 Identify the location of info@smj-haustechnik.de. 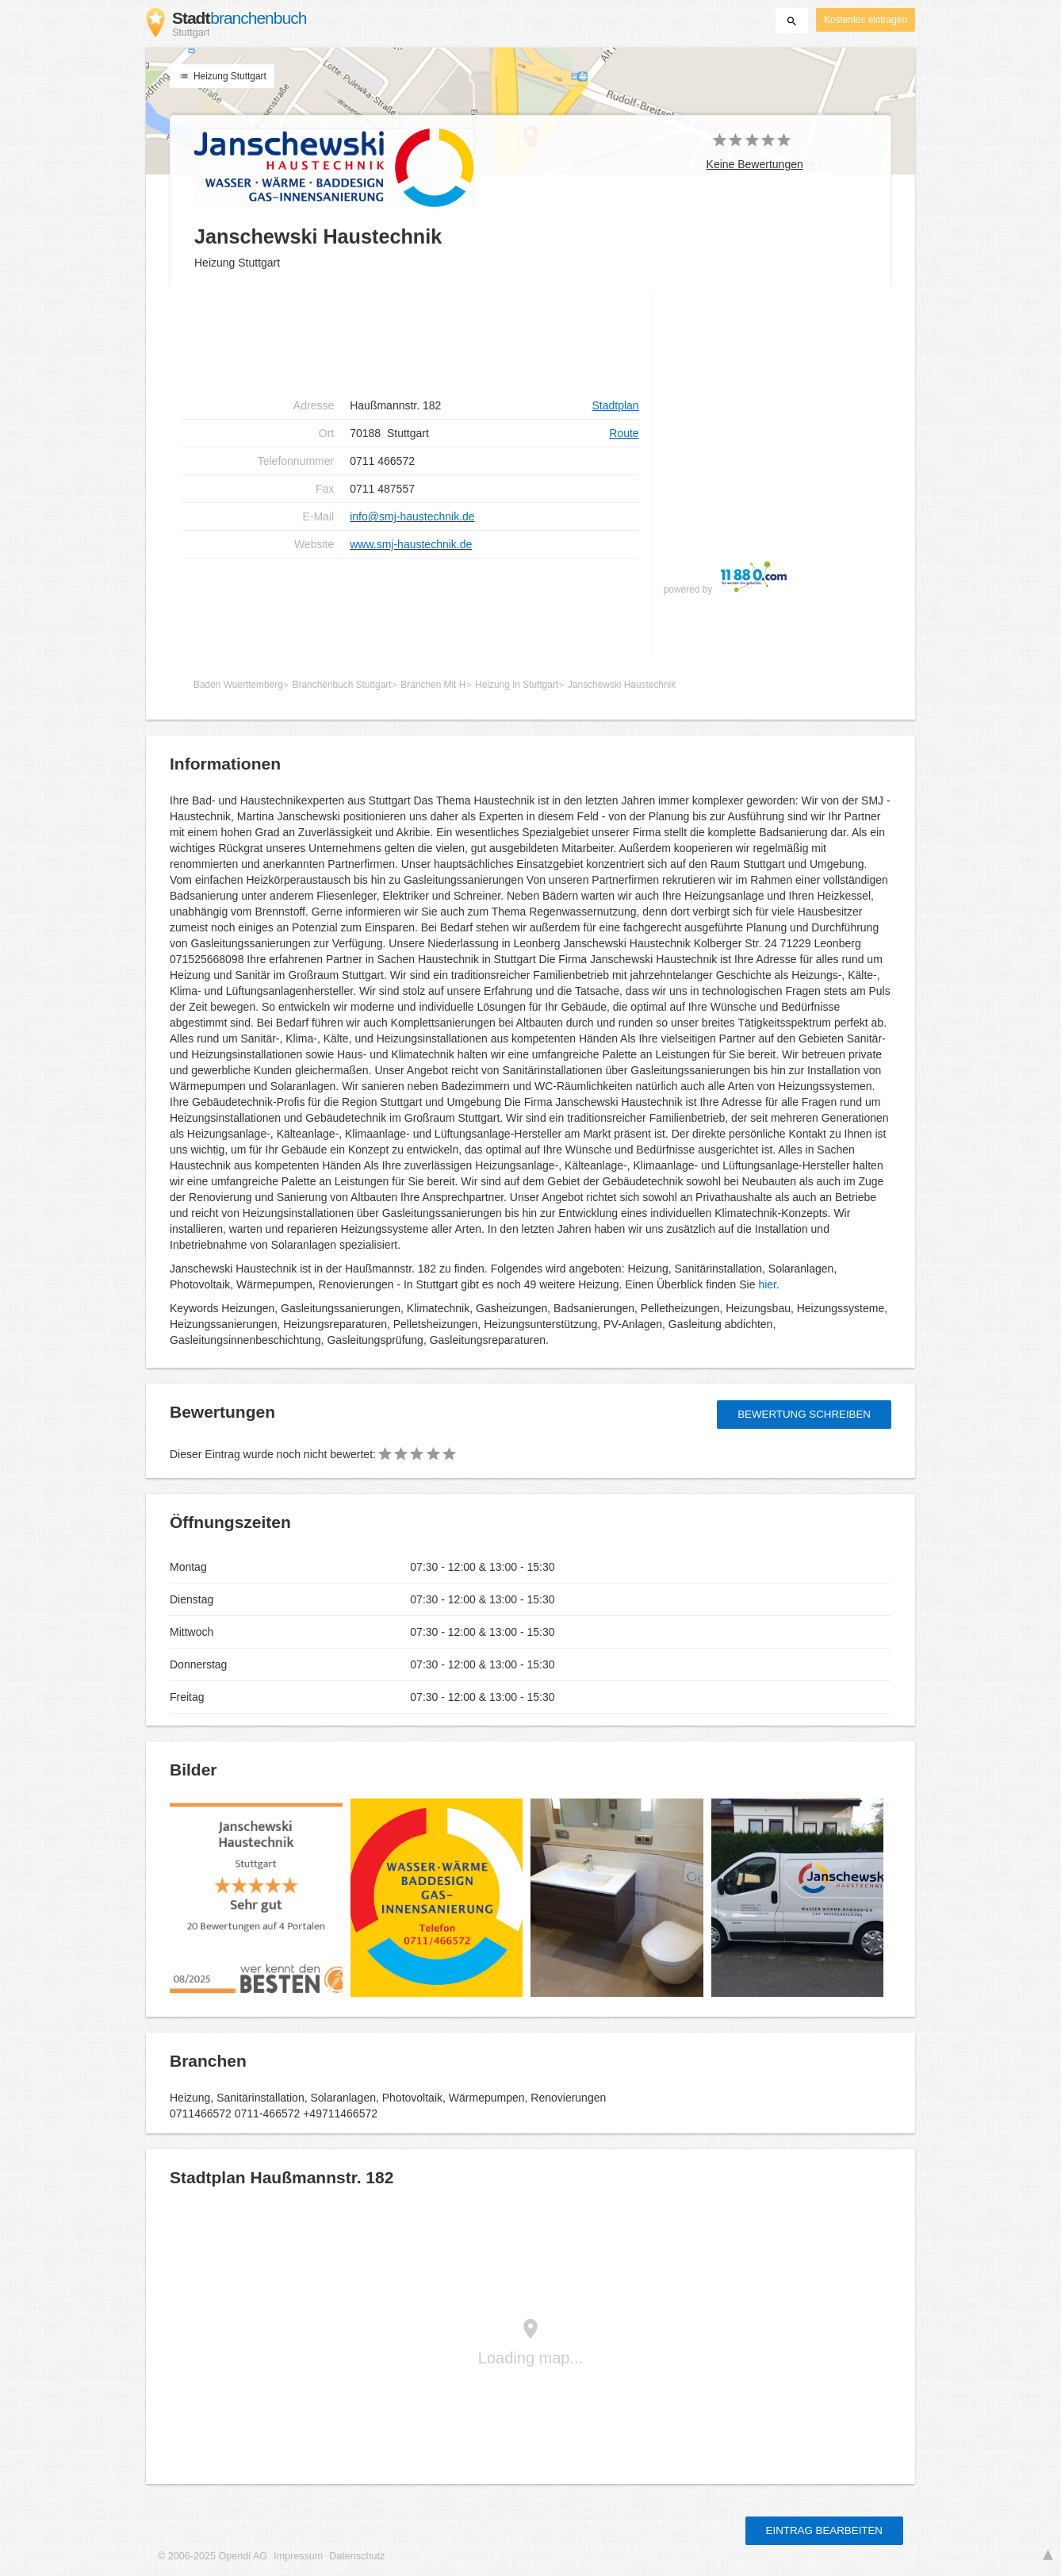
(412, 516).